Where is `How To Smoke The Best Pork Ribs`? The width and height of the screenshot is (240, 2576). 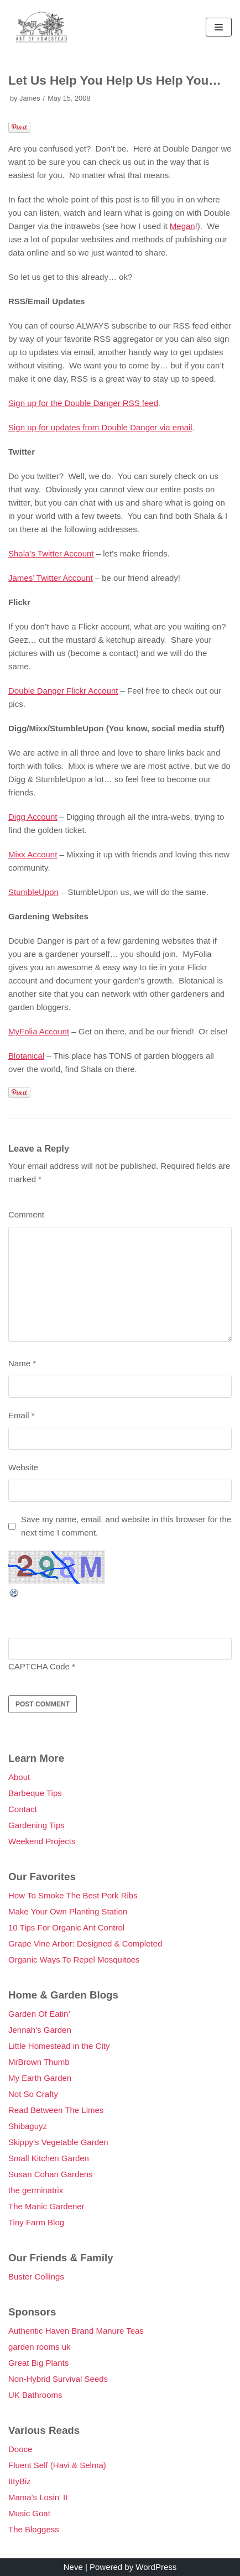 How To Smoke The Best Pork Ribs is located at coordinates (73, 1895).